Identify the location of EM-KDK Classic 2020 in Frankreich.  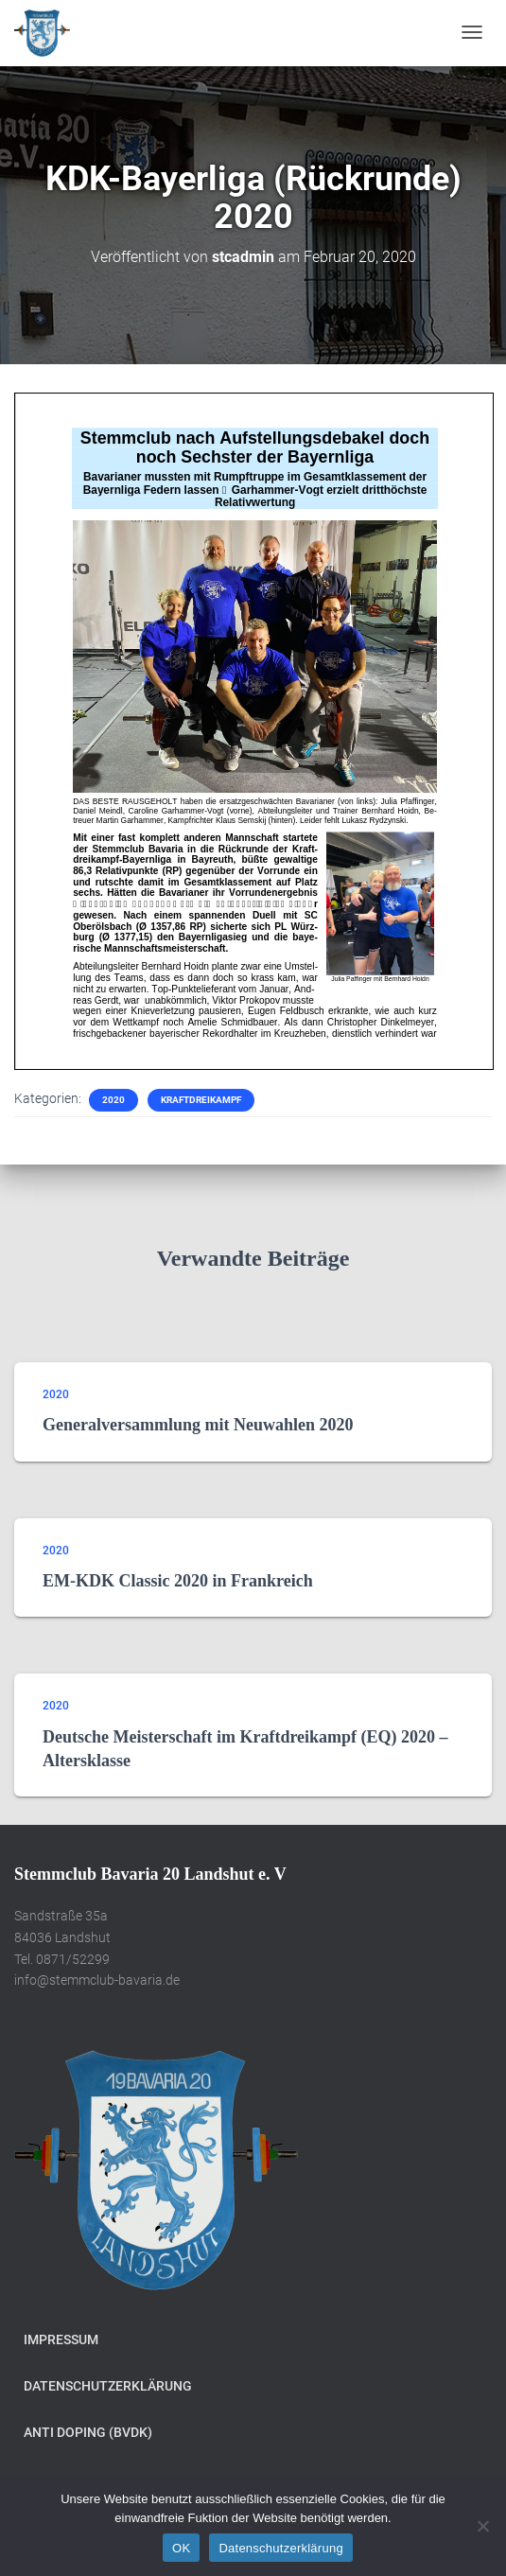
(178, 1580).